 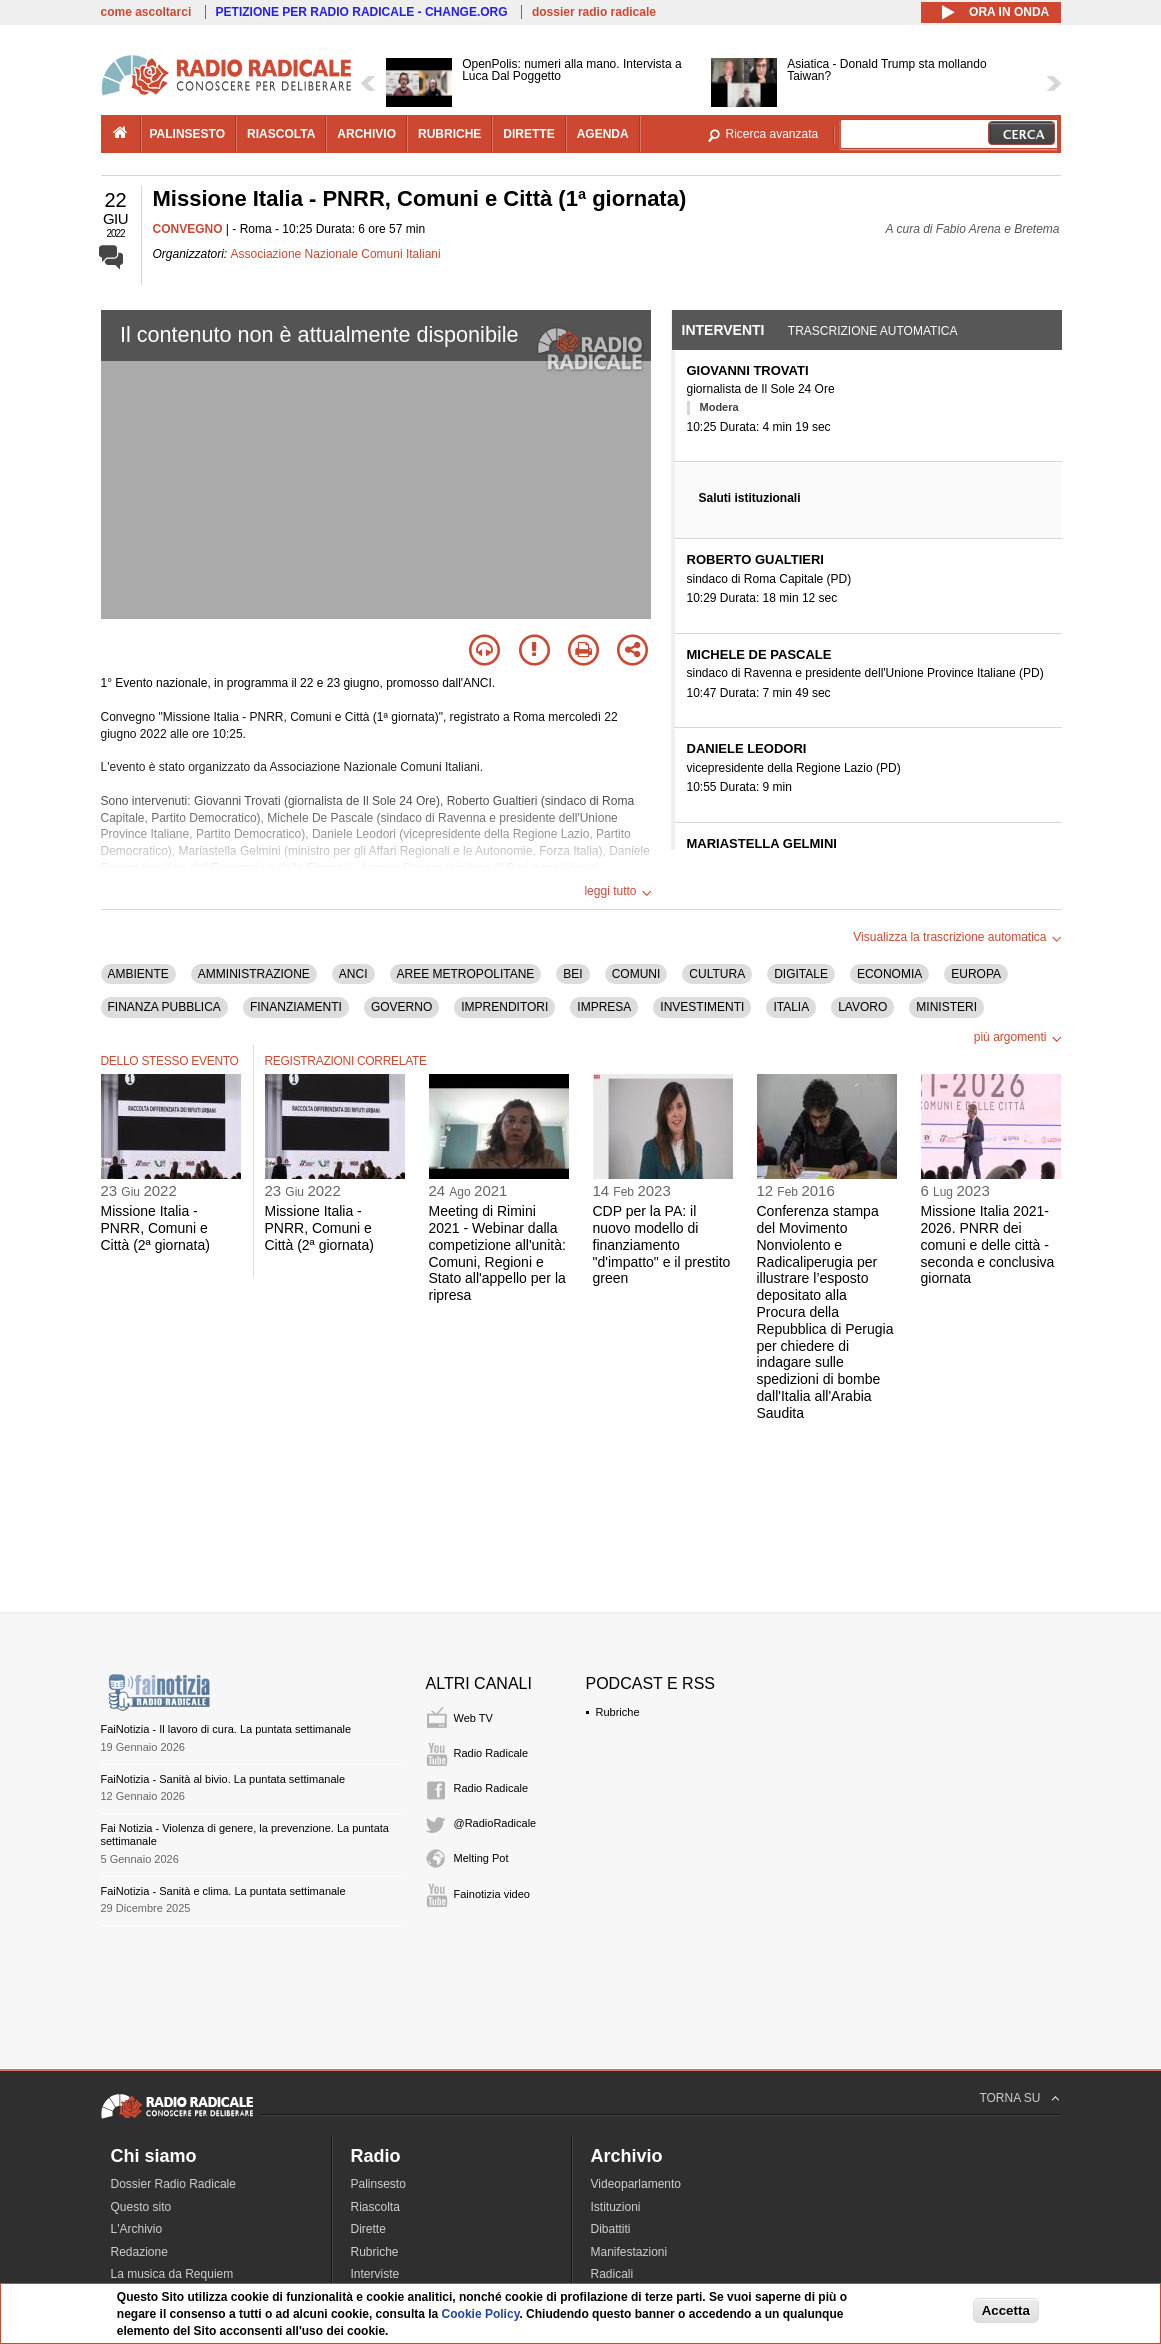 I want to click on COMUNI, so click(x=636, y=974).